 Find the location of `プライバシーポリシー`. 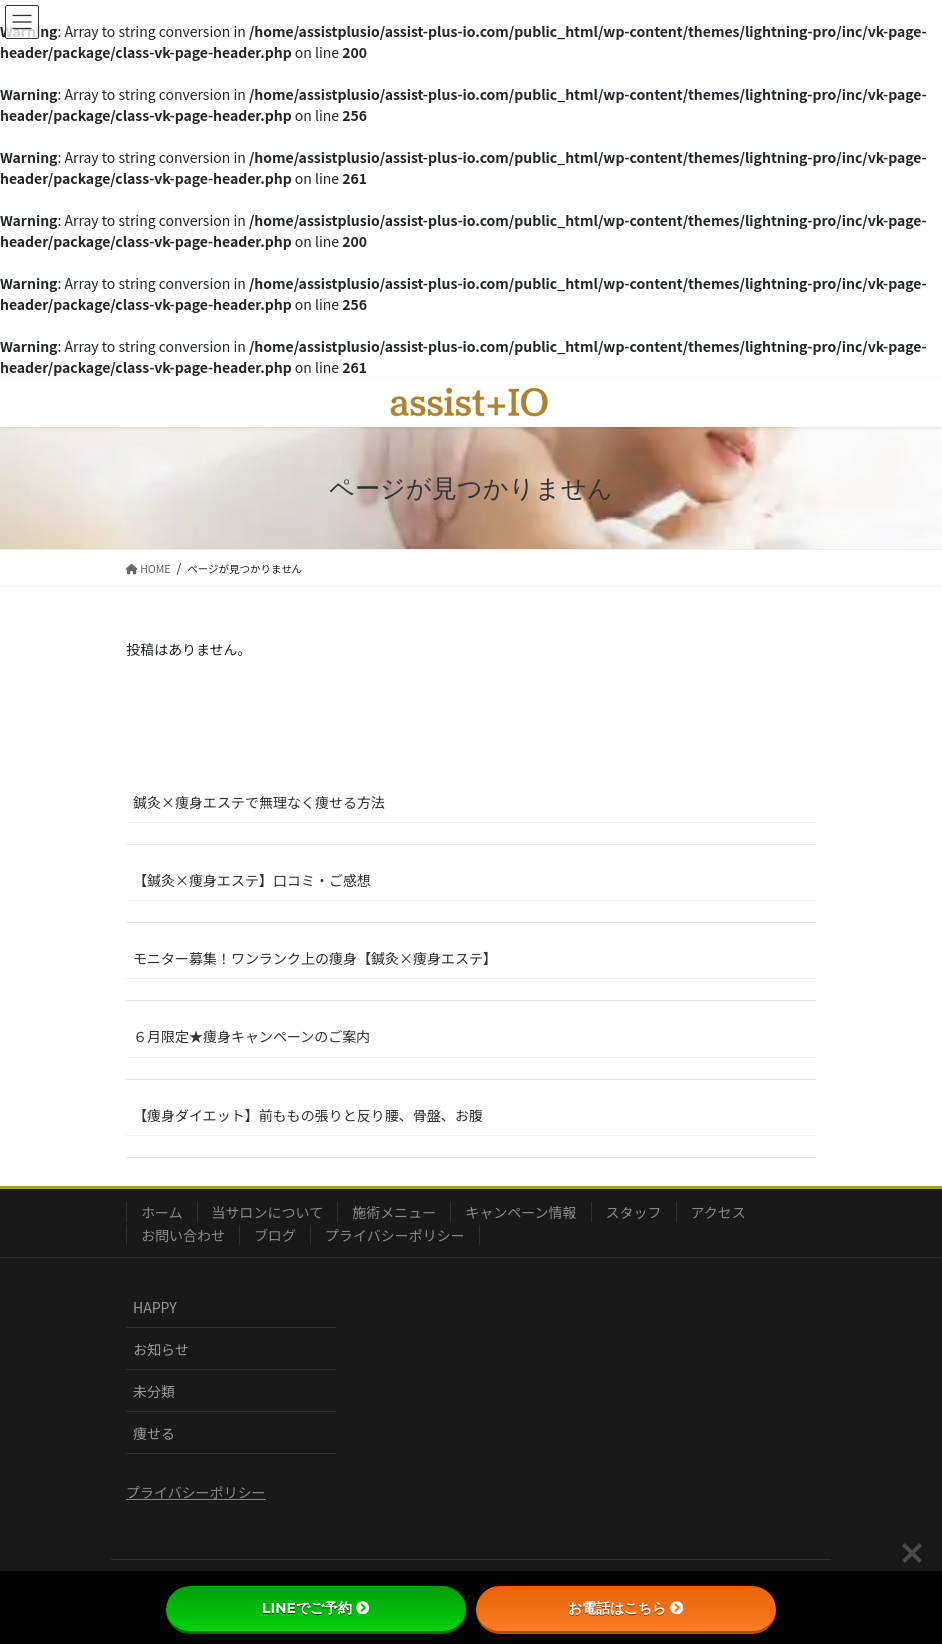

プライバシーポリシー is located at coordinates (395, 1235).